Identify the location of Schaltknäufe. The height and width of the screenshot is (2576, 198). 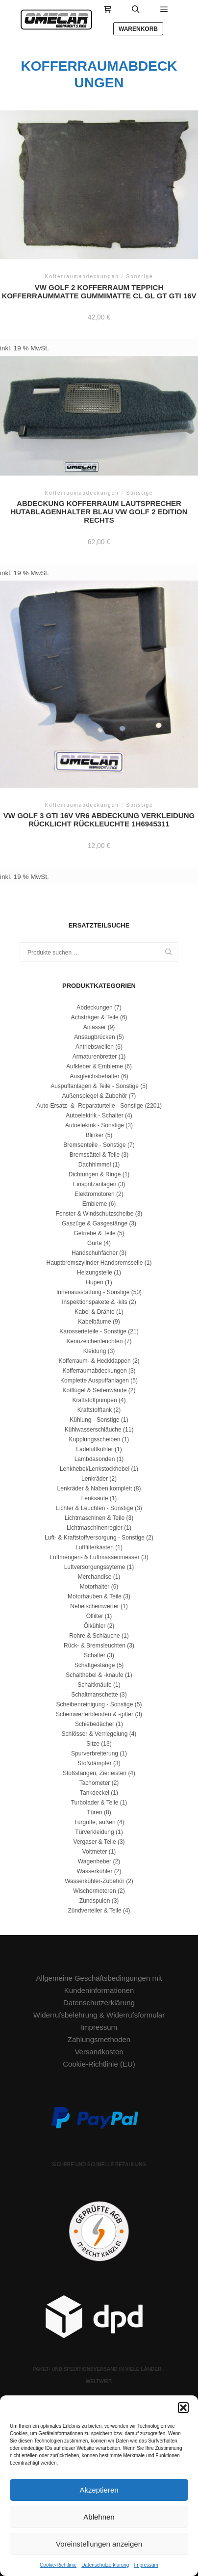
(94, 1684).